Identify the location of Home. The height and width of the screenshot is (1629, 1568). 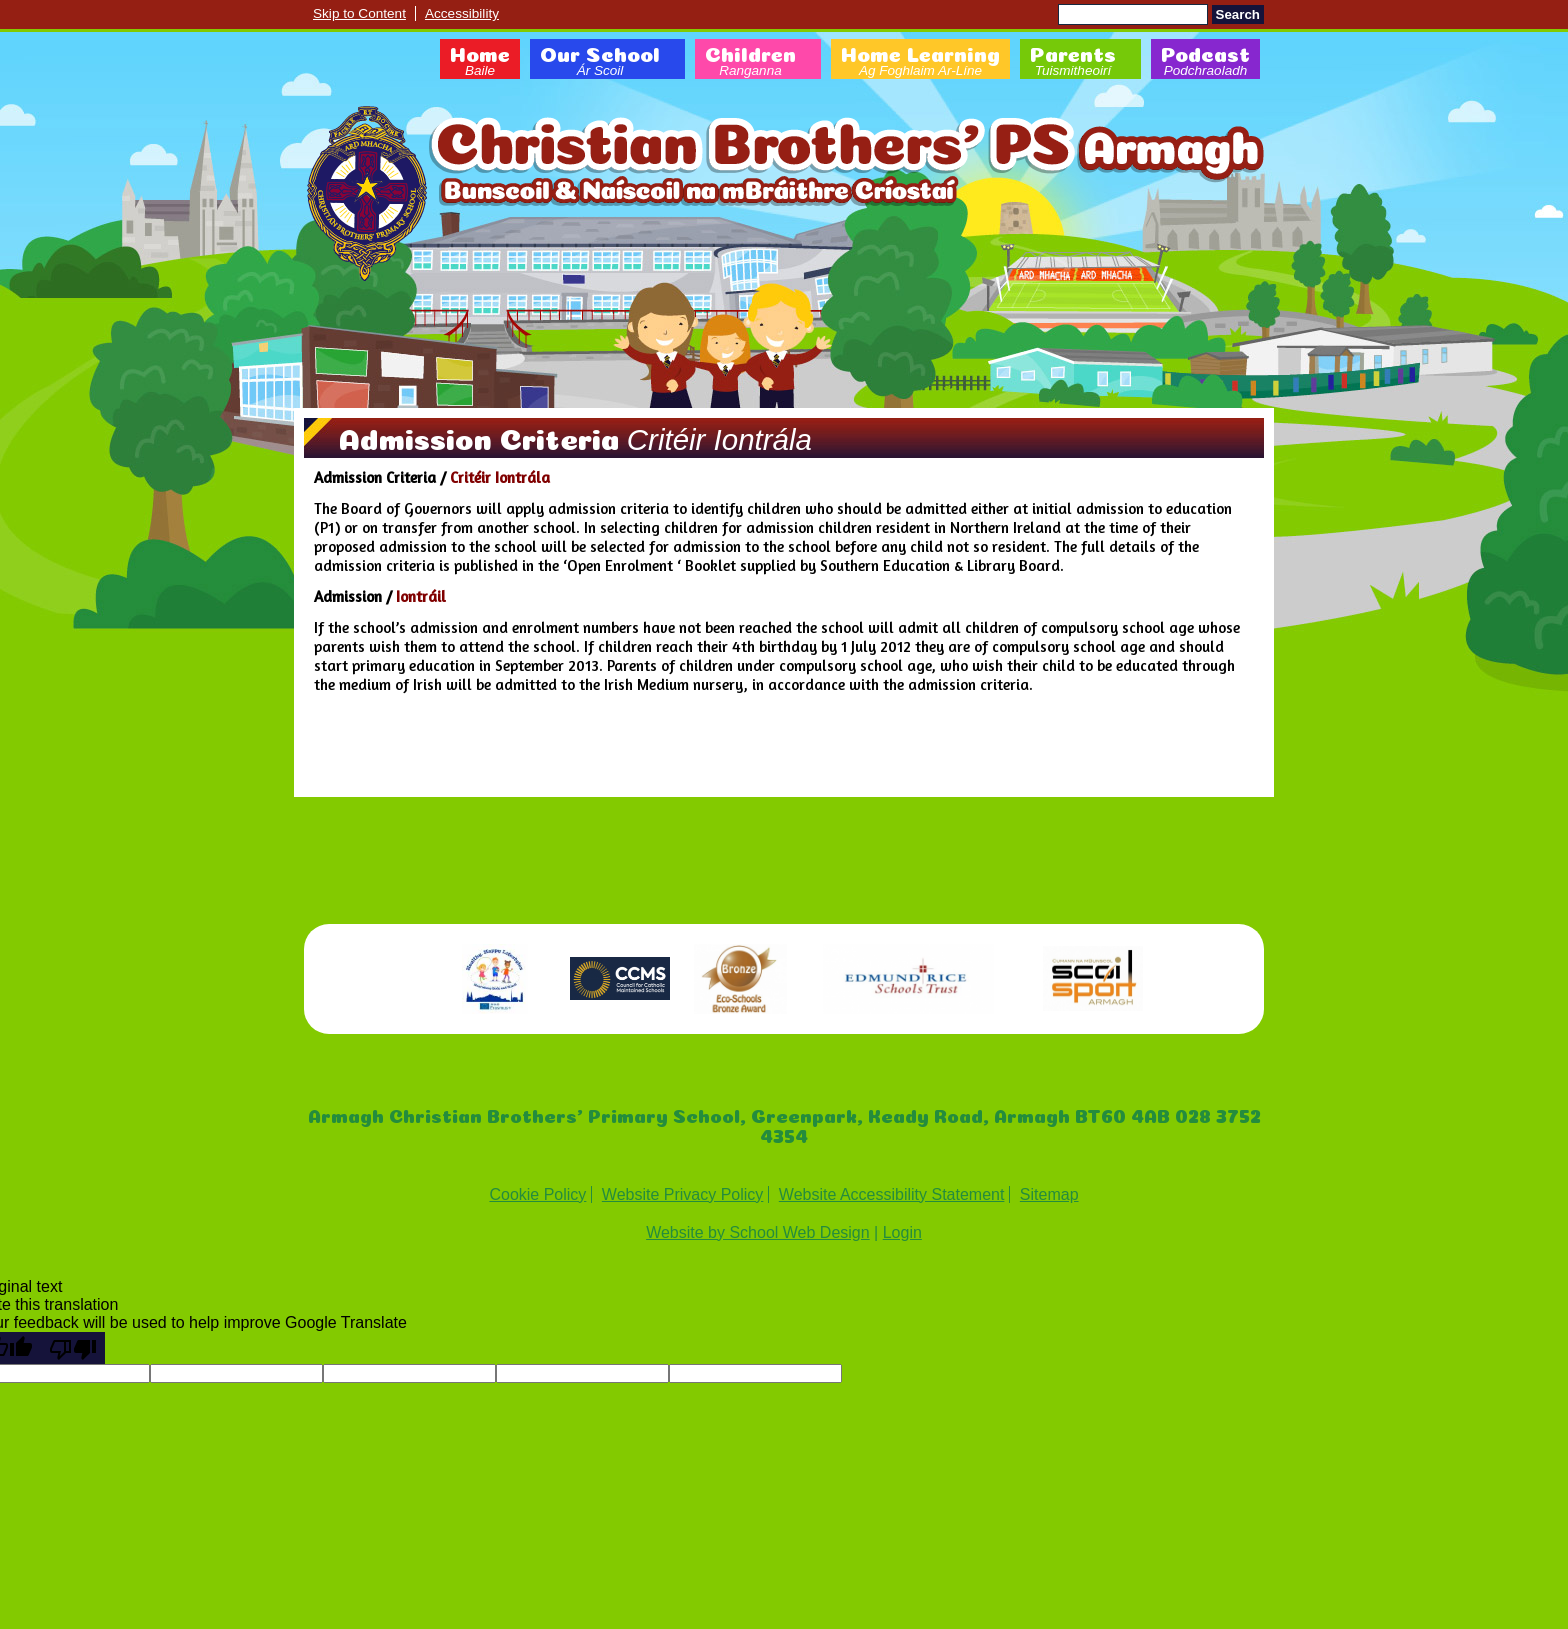
(480, 62).